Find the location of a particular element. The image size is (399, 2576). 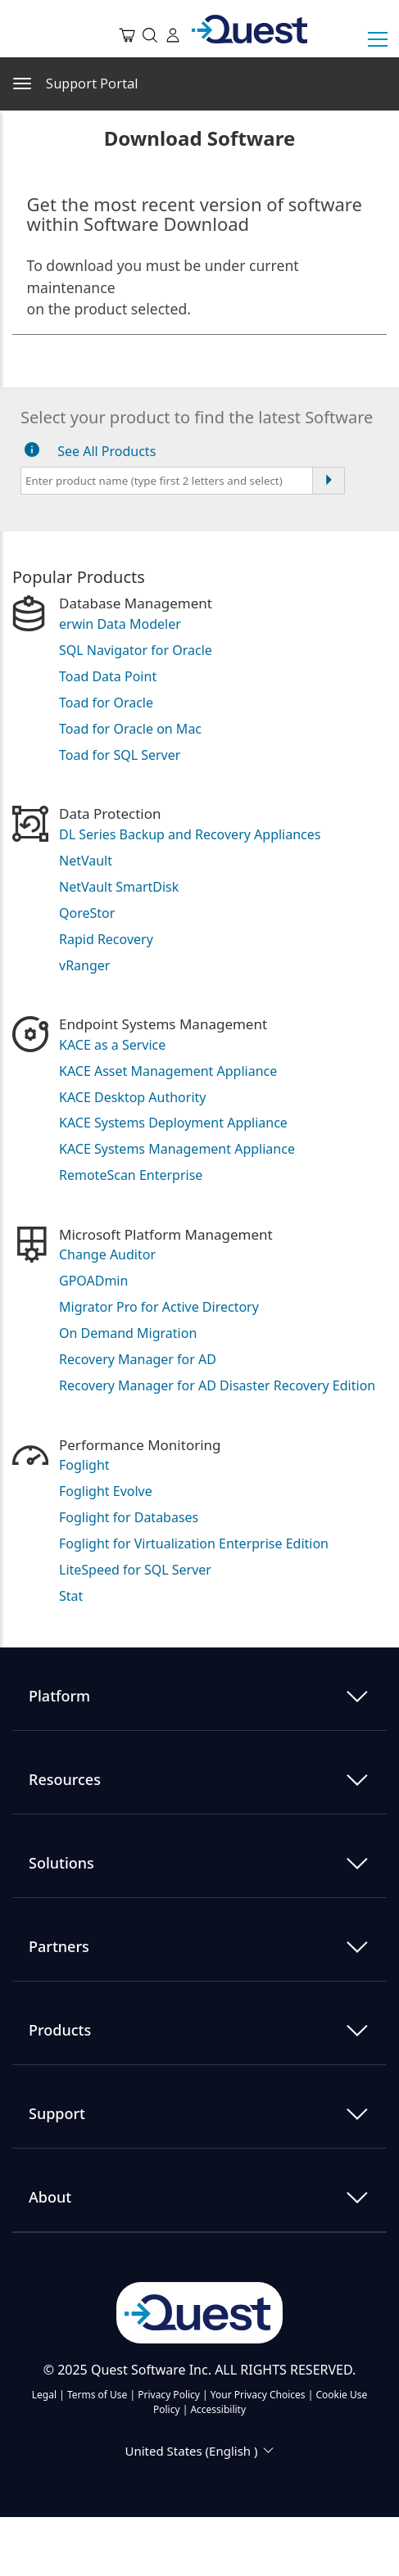

Stat is located at coordinates (71, 1596).